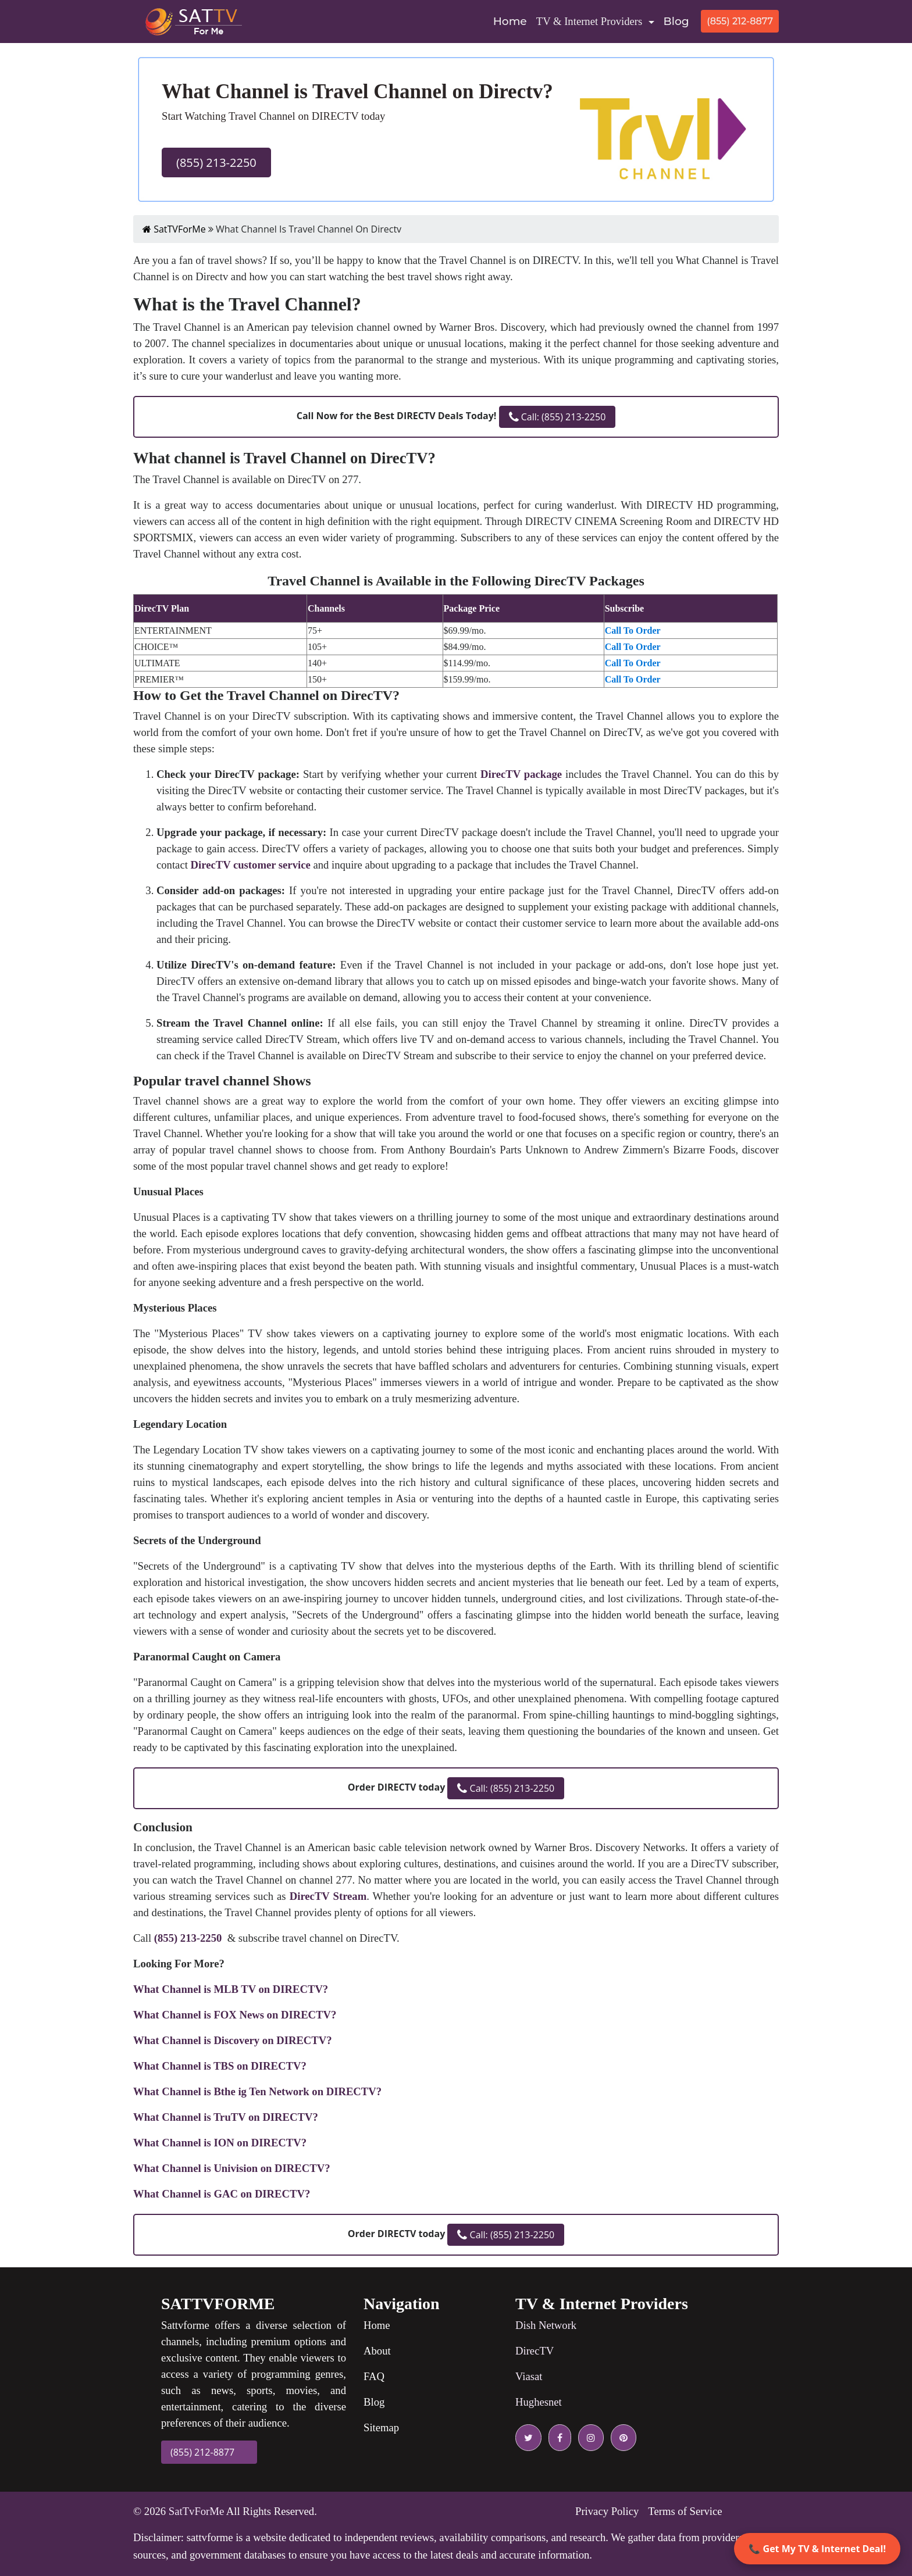 This screenshot has height=2576, width=912. I want to click on What Channel is Bthe ig Ten Network on DIRECTV?, so click(257, 2091).